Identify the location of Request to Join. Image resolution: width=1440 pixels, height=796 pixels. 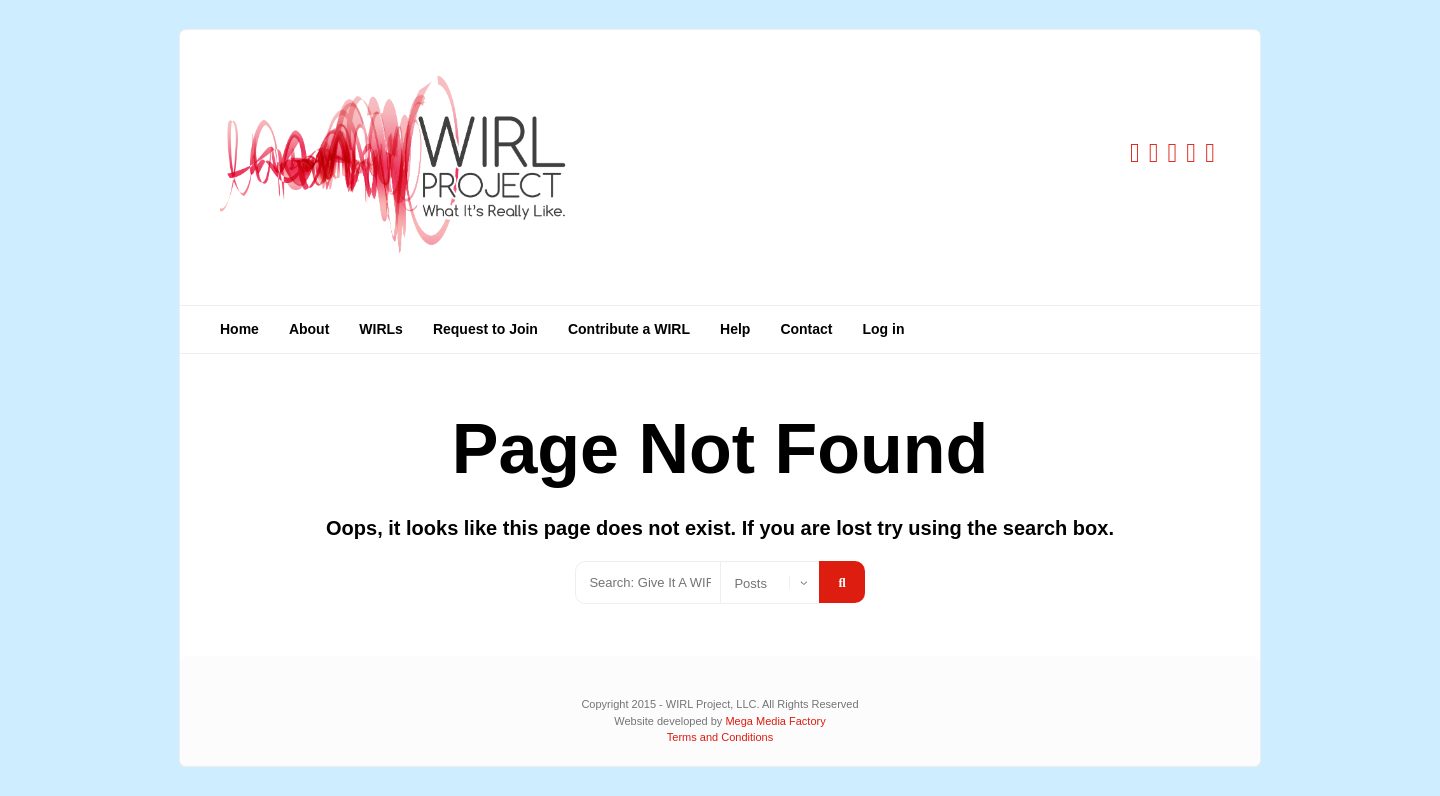
(485, 329).